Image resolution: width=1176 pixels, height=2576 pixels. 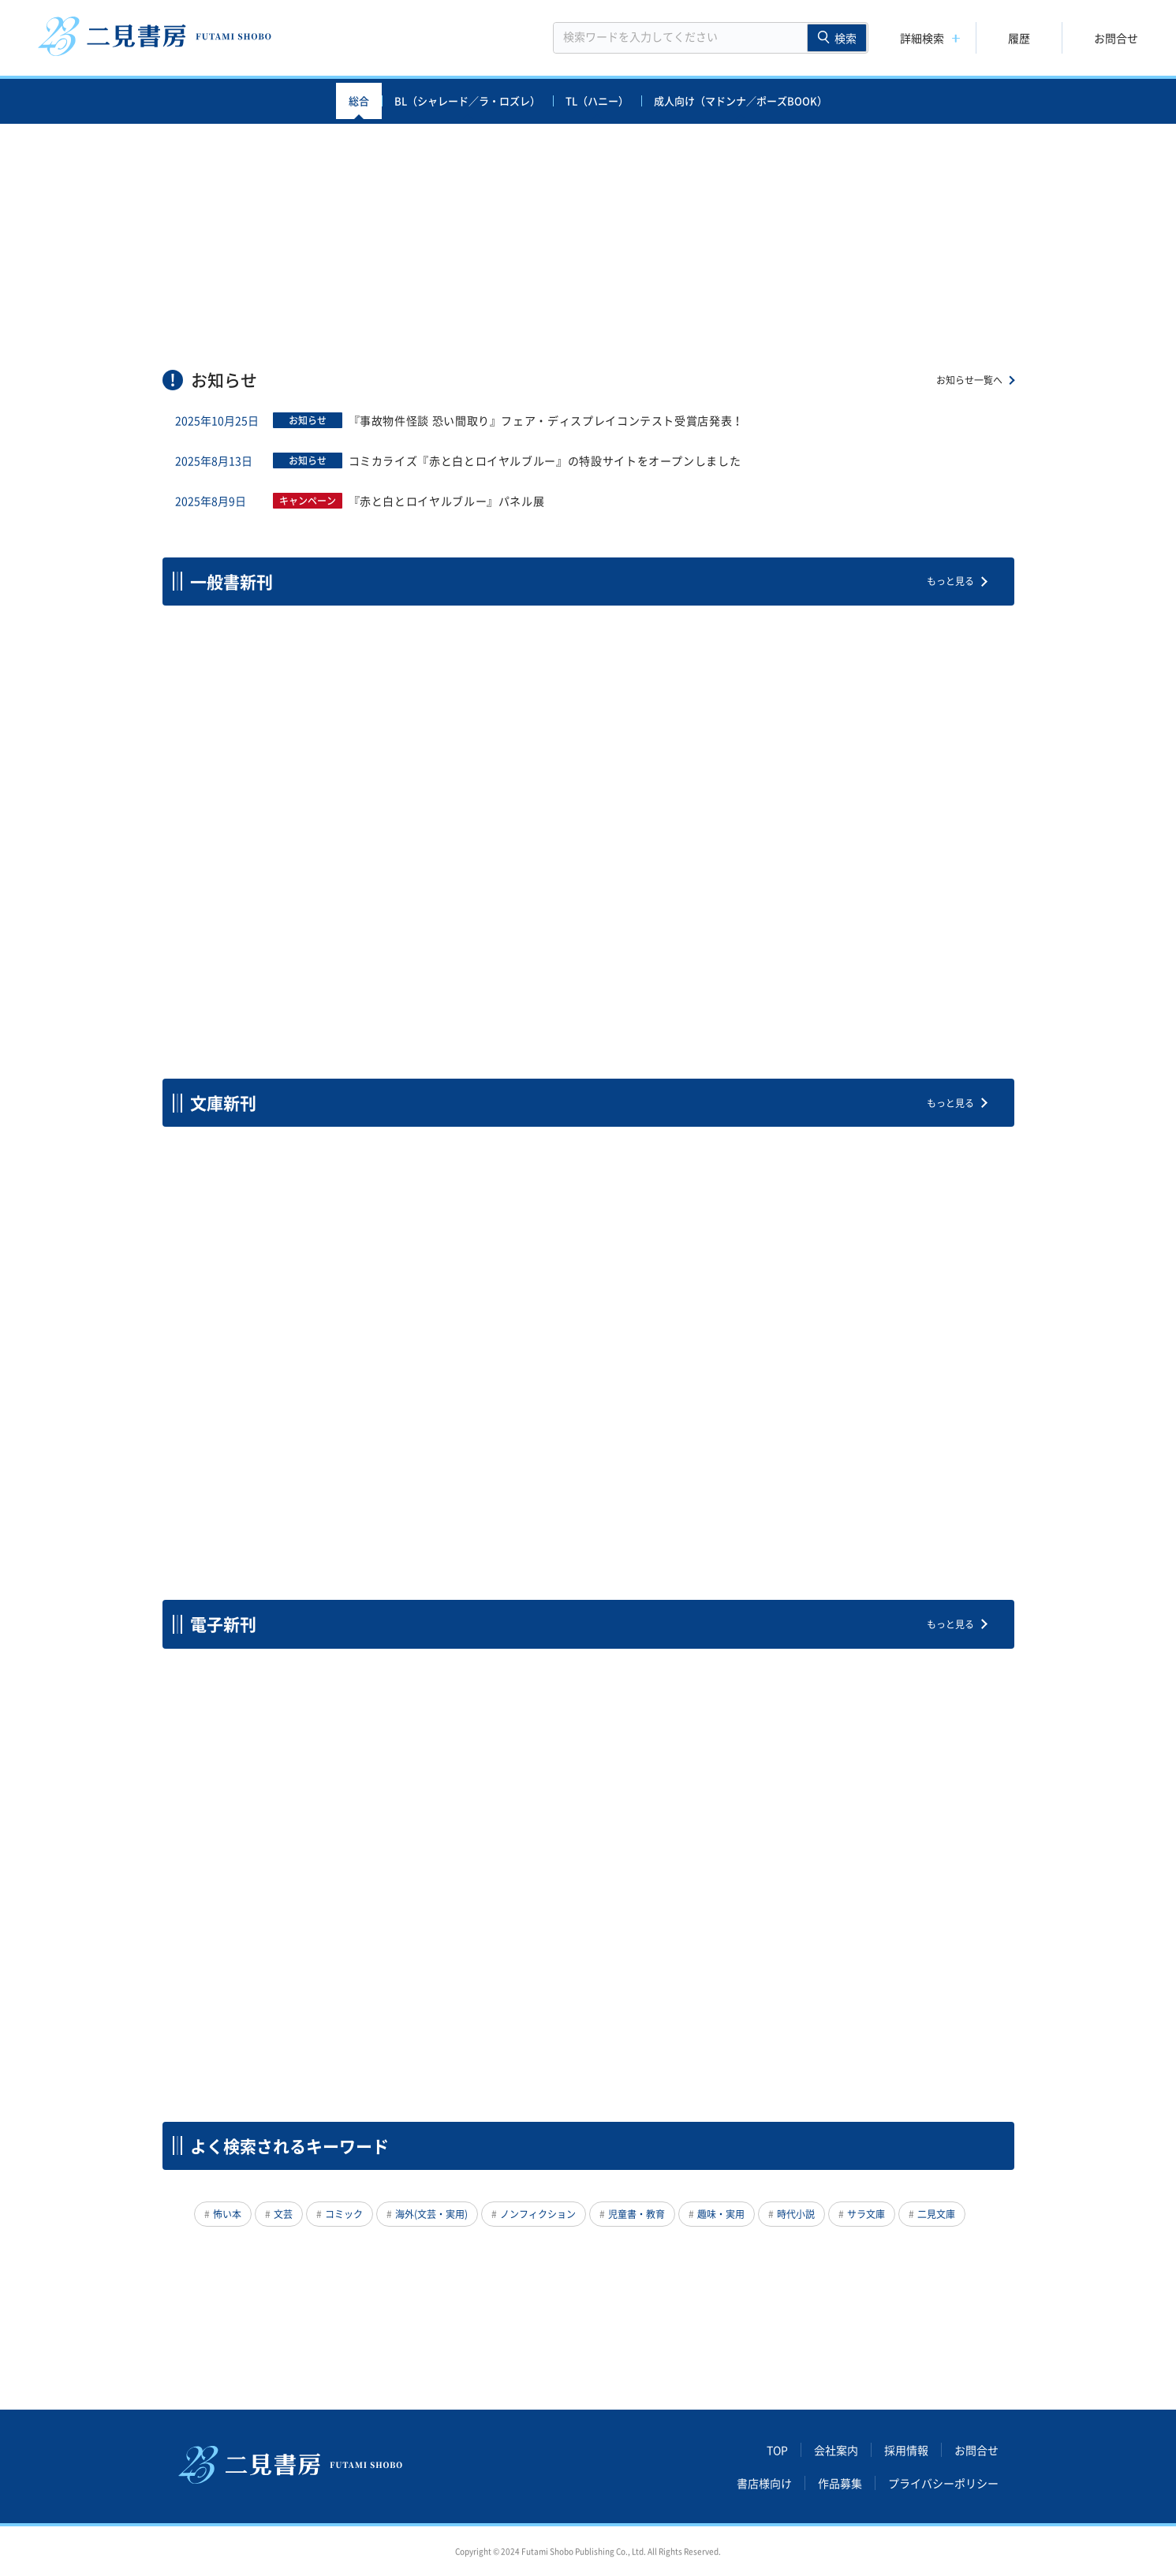 I want to click on 詳細検索, so click(x=922, y=38).